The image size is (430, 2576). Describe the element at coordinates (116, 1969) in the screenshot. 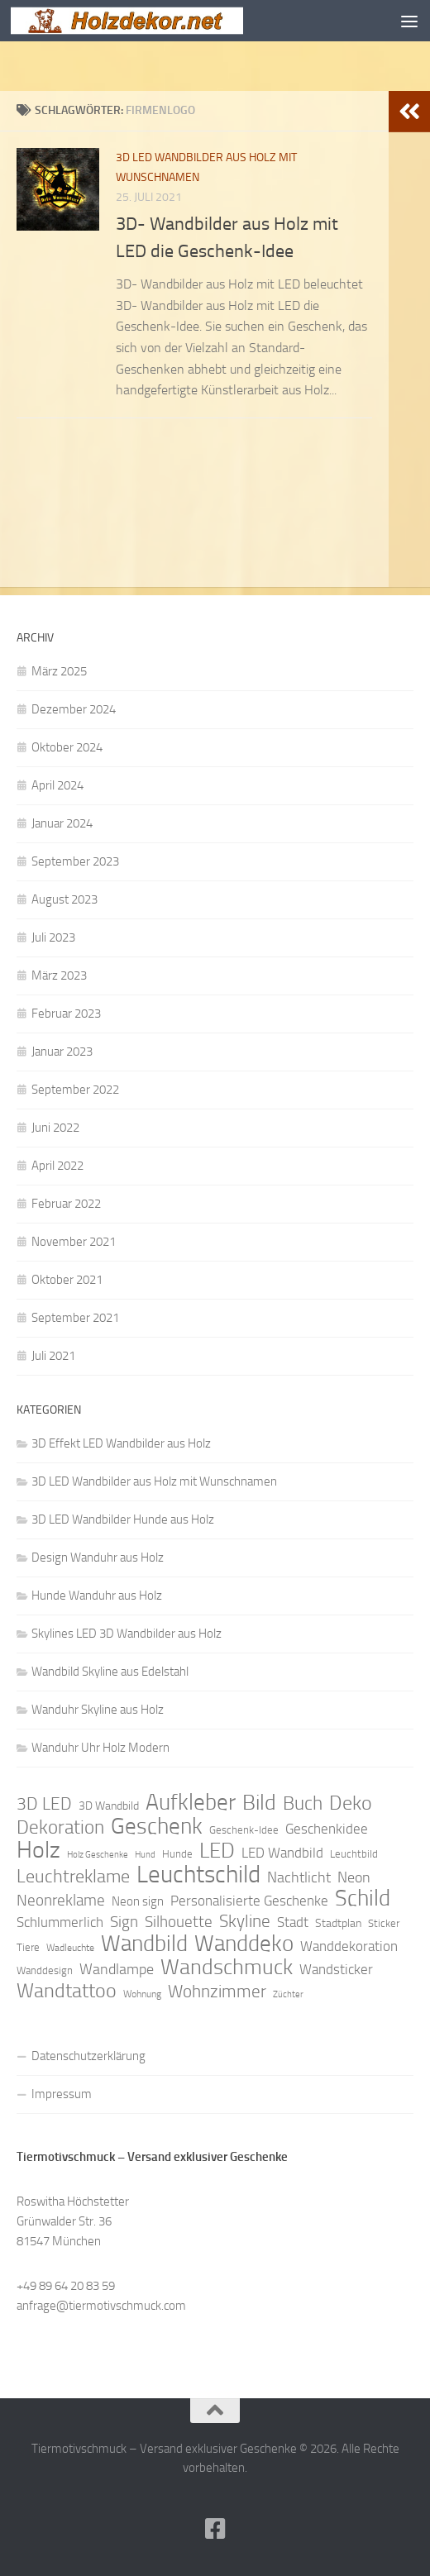

I see `Wandlampe [Wandlampe (15 Einträge)]` at that location.